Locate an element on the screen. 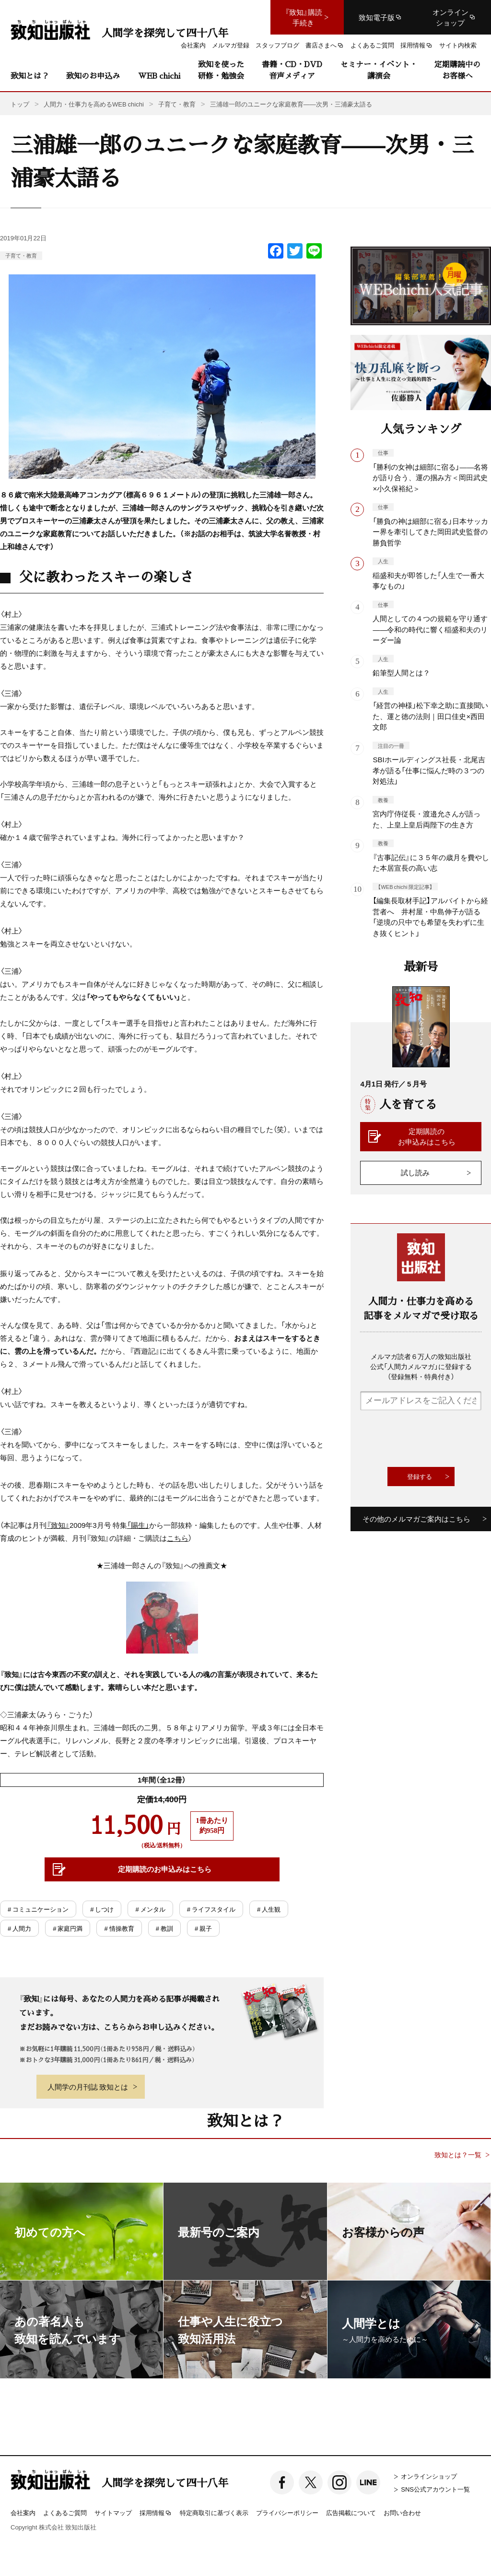 The image size is (491, 2576). 子育て・教育 is located at coordinates (21, 255).